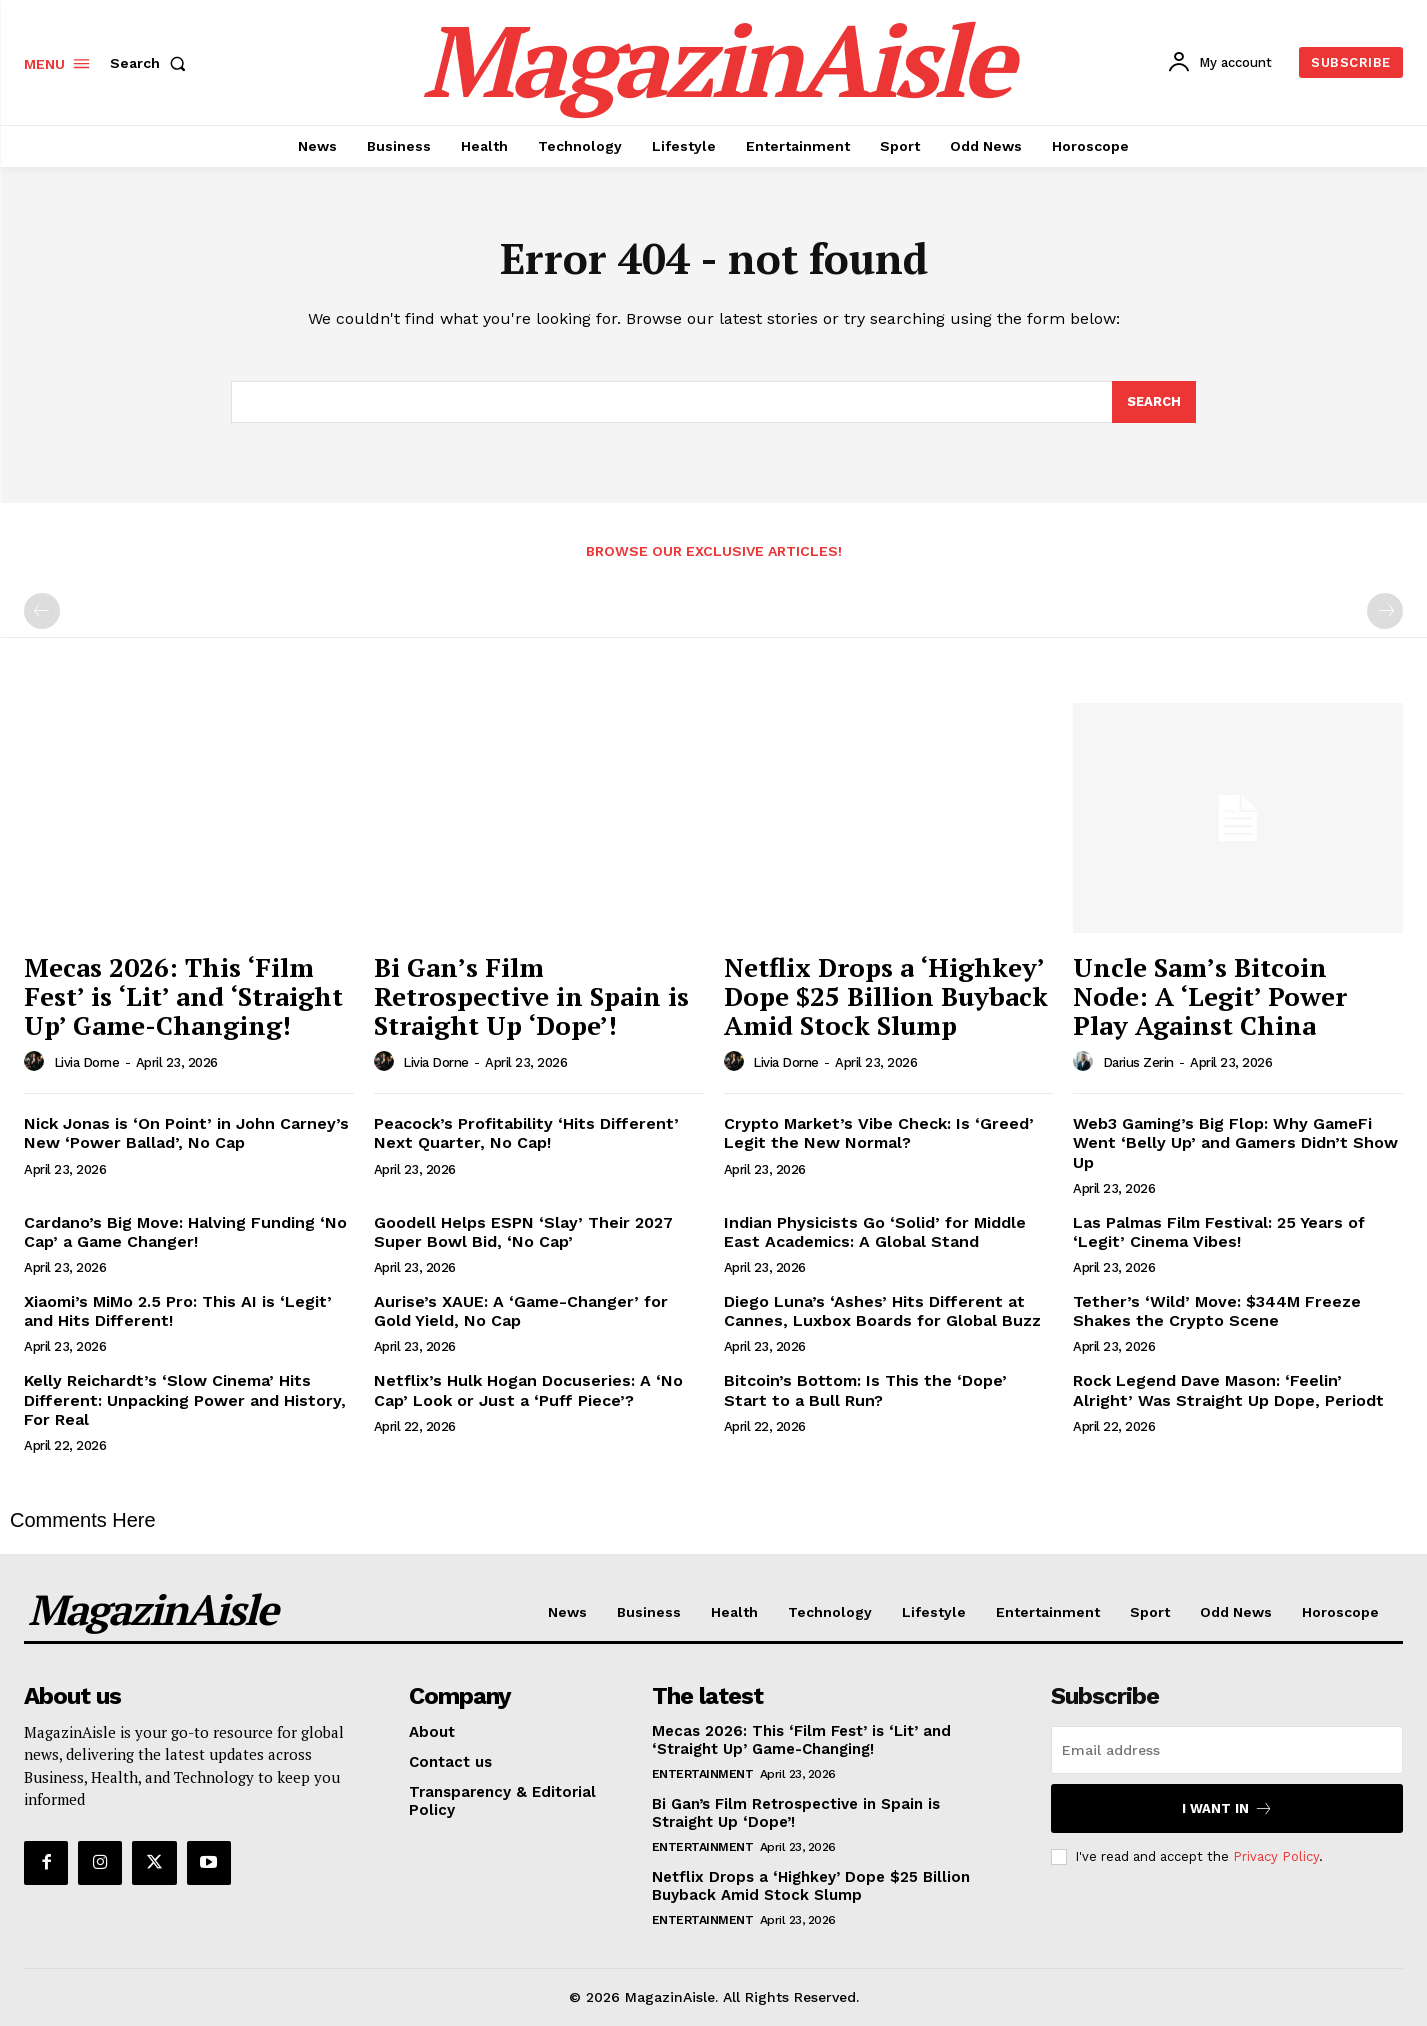 Image resolution: width=1427 pixels, height=2026 pixels. Describe the element at coordinates (185, 1232) in the screenshot. I see `Cardano’s Big Move: Halving Funding ‘No Cap’ a Game Changer!` at that location.